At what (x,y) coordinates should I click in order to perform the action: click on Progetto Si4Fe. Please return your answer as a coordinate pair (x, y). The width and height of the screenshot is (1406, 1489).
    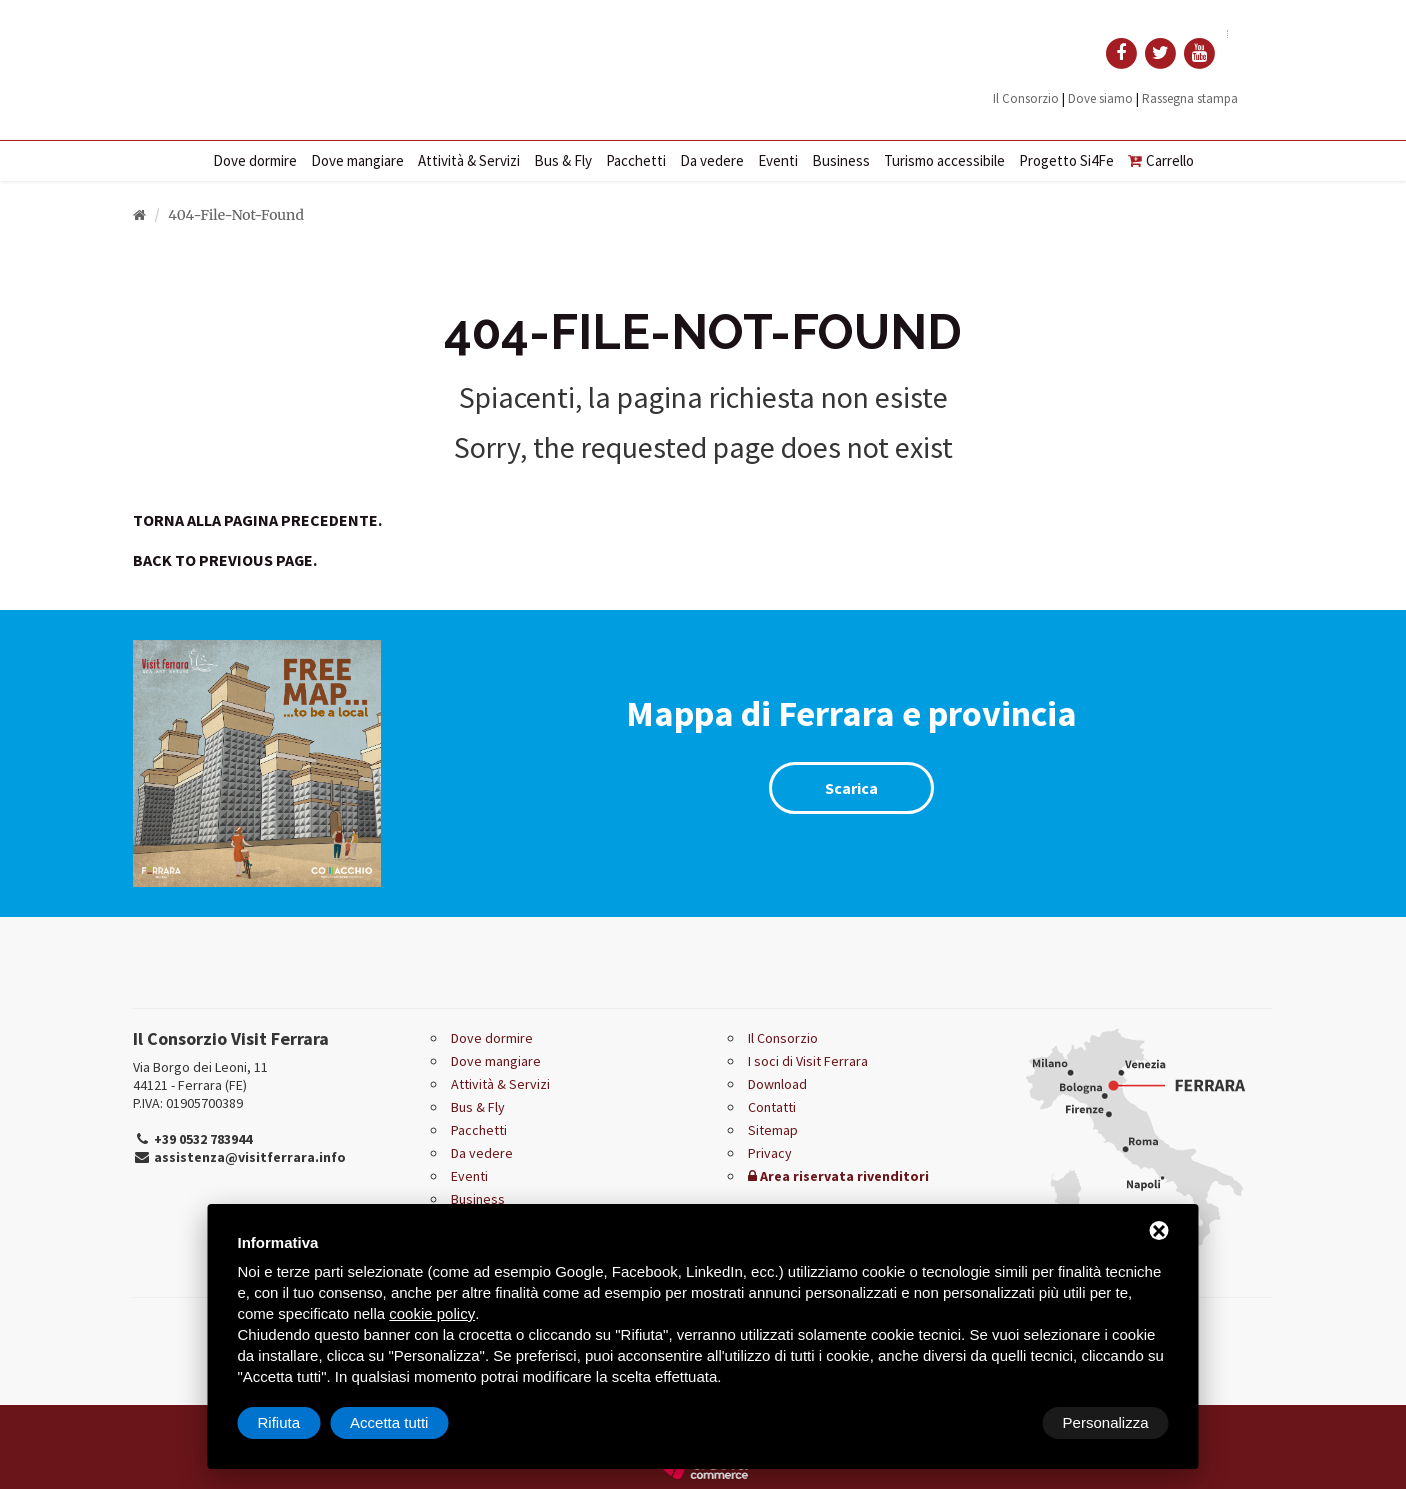
    Looking at the image, I should click on (1066, 160).